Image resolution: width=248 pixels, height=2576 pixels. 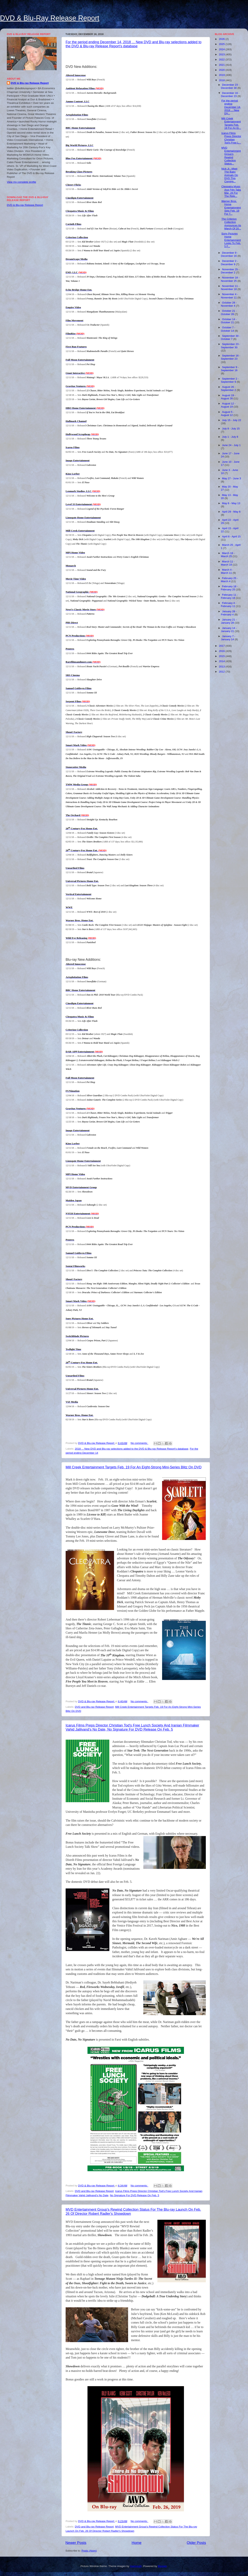 I want to click on December 16 - December 23, so click(x=230, y=95).